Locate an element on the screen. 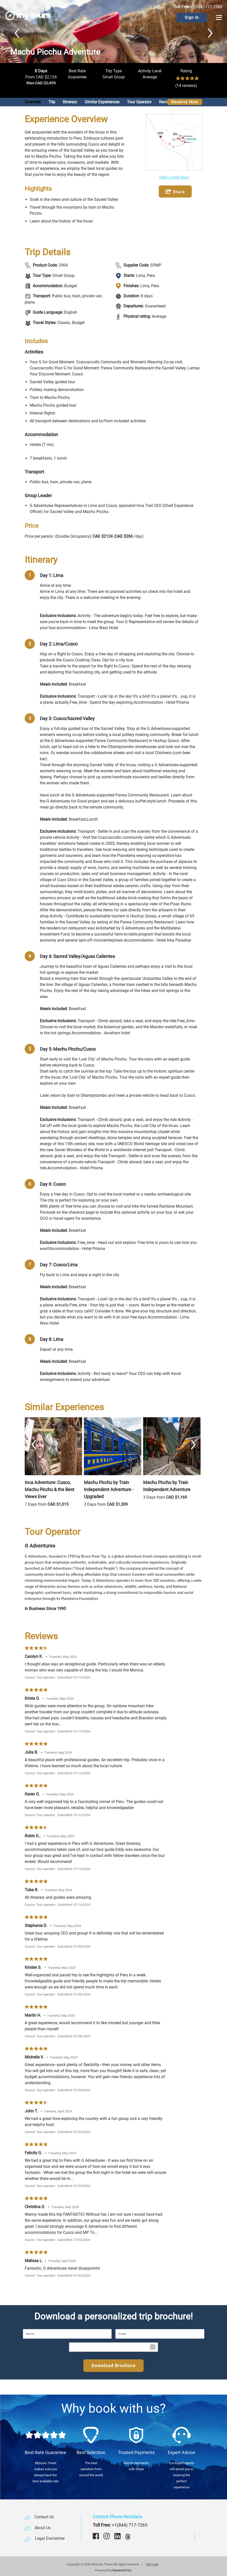  Trip is located at coordinates (51, 102).